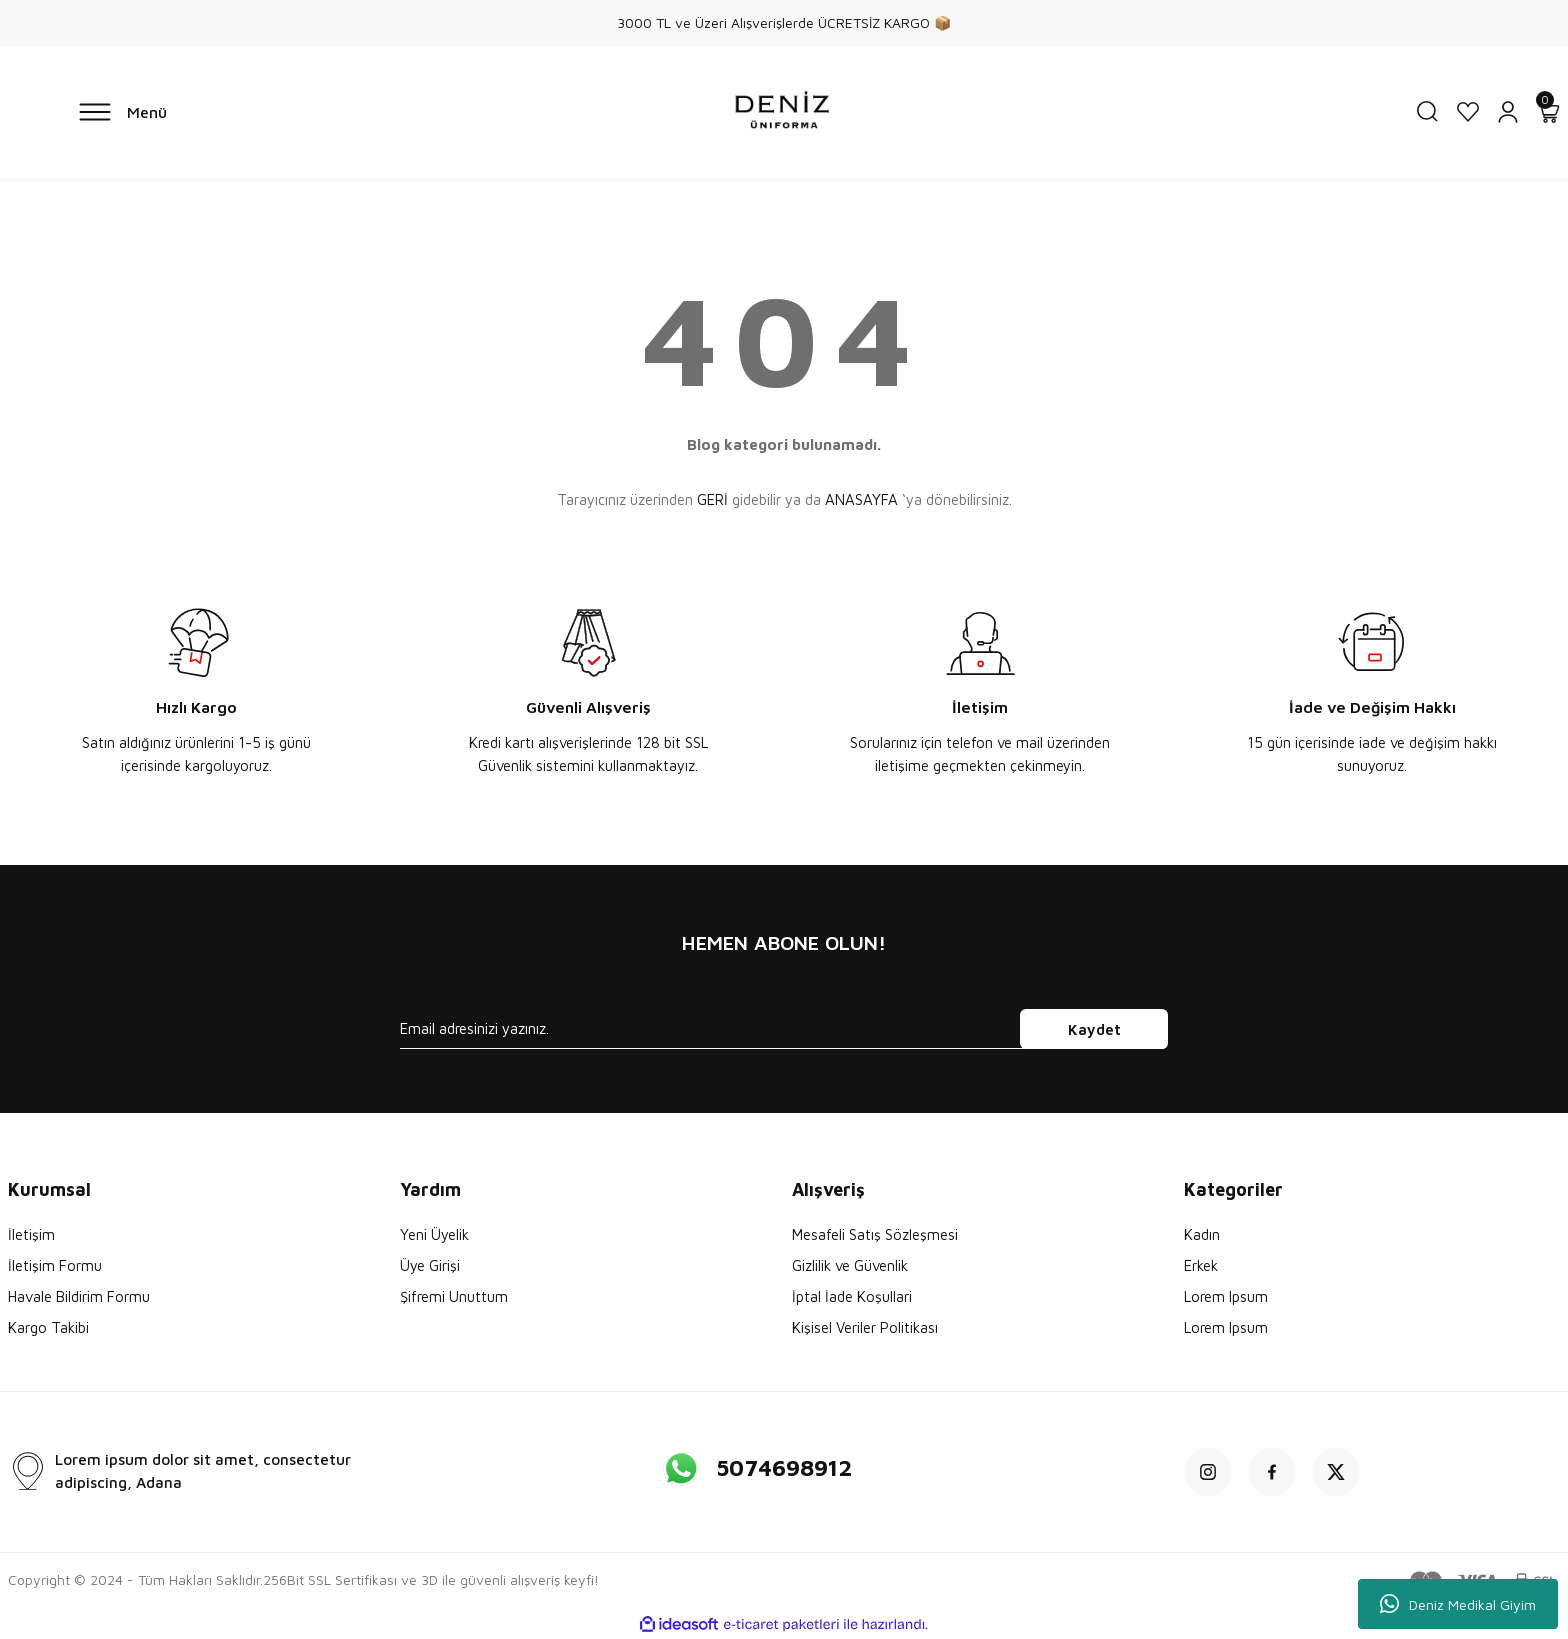 Image resolution: width=1568 pixels, height=1639 pixels. I want to click on Erkek, so click(1201, 1265).